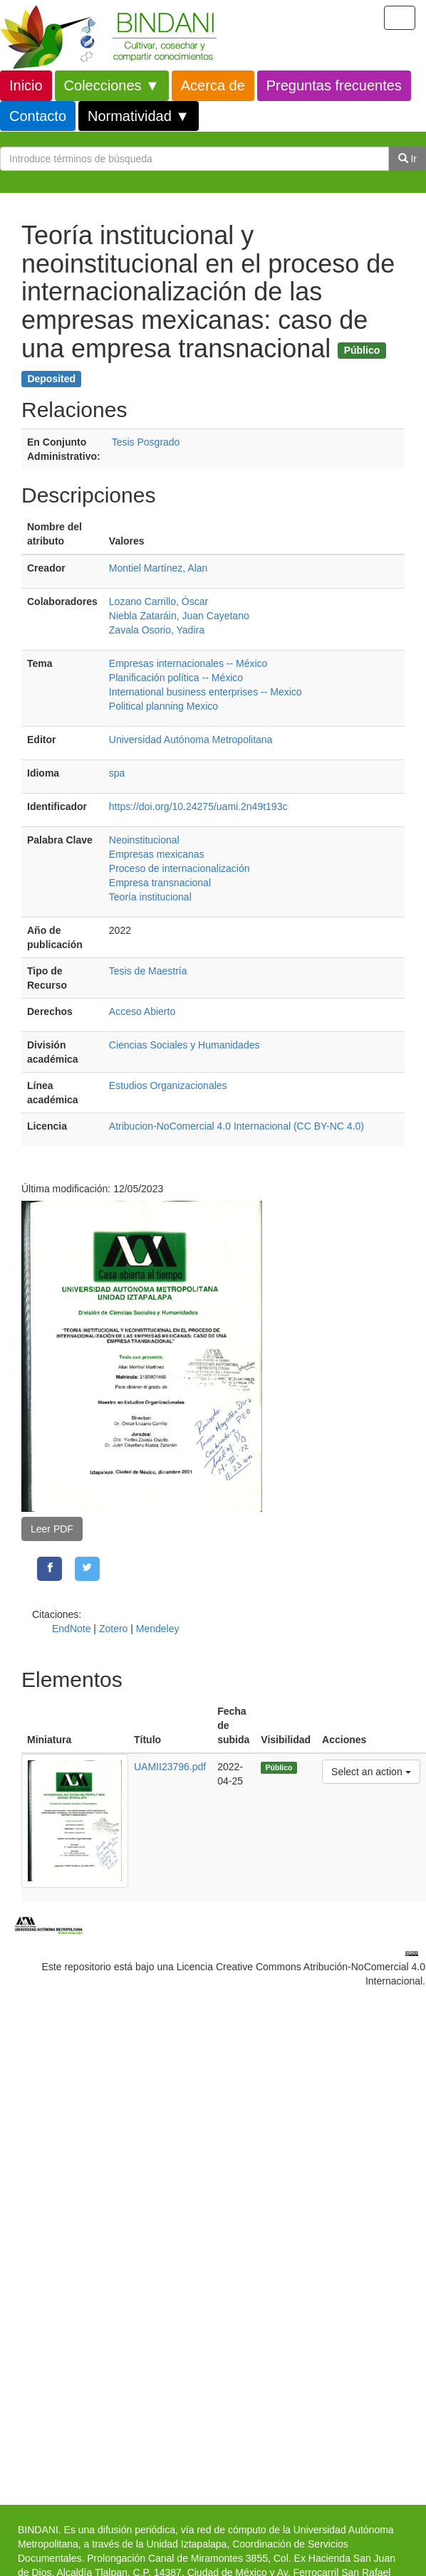 The width and height of the screenshot is (426, 2576). Describe the element at coordinates (213, 85) in the screenshot. I see `Acerca de` at that location.